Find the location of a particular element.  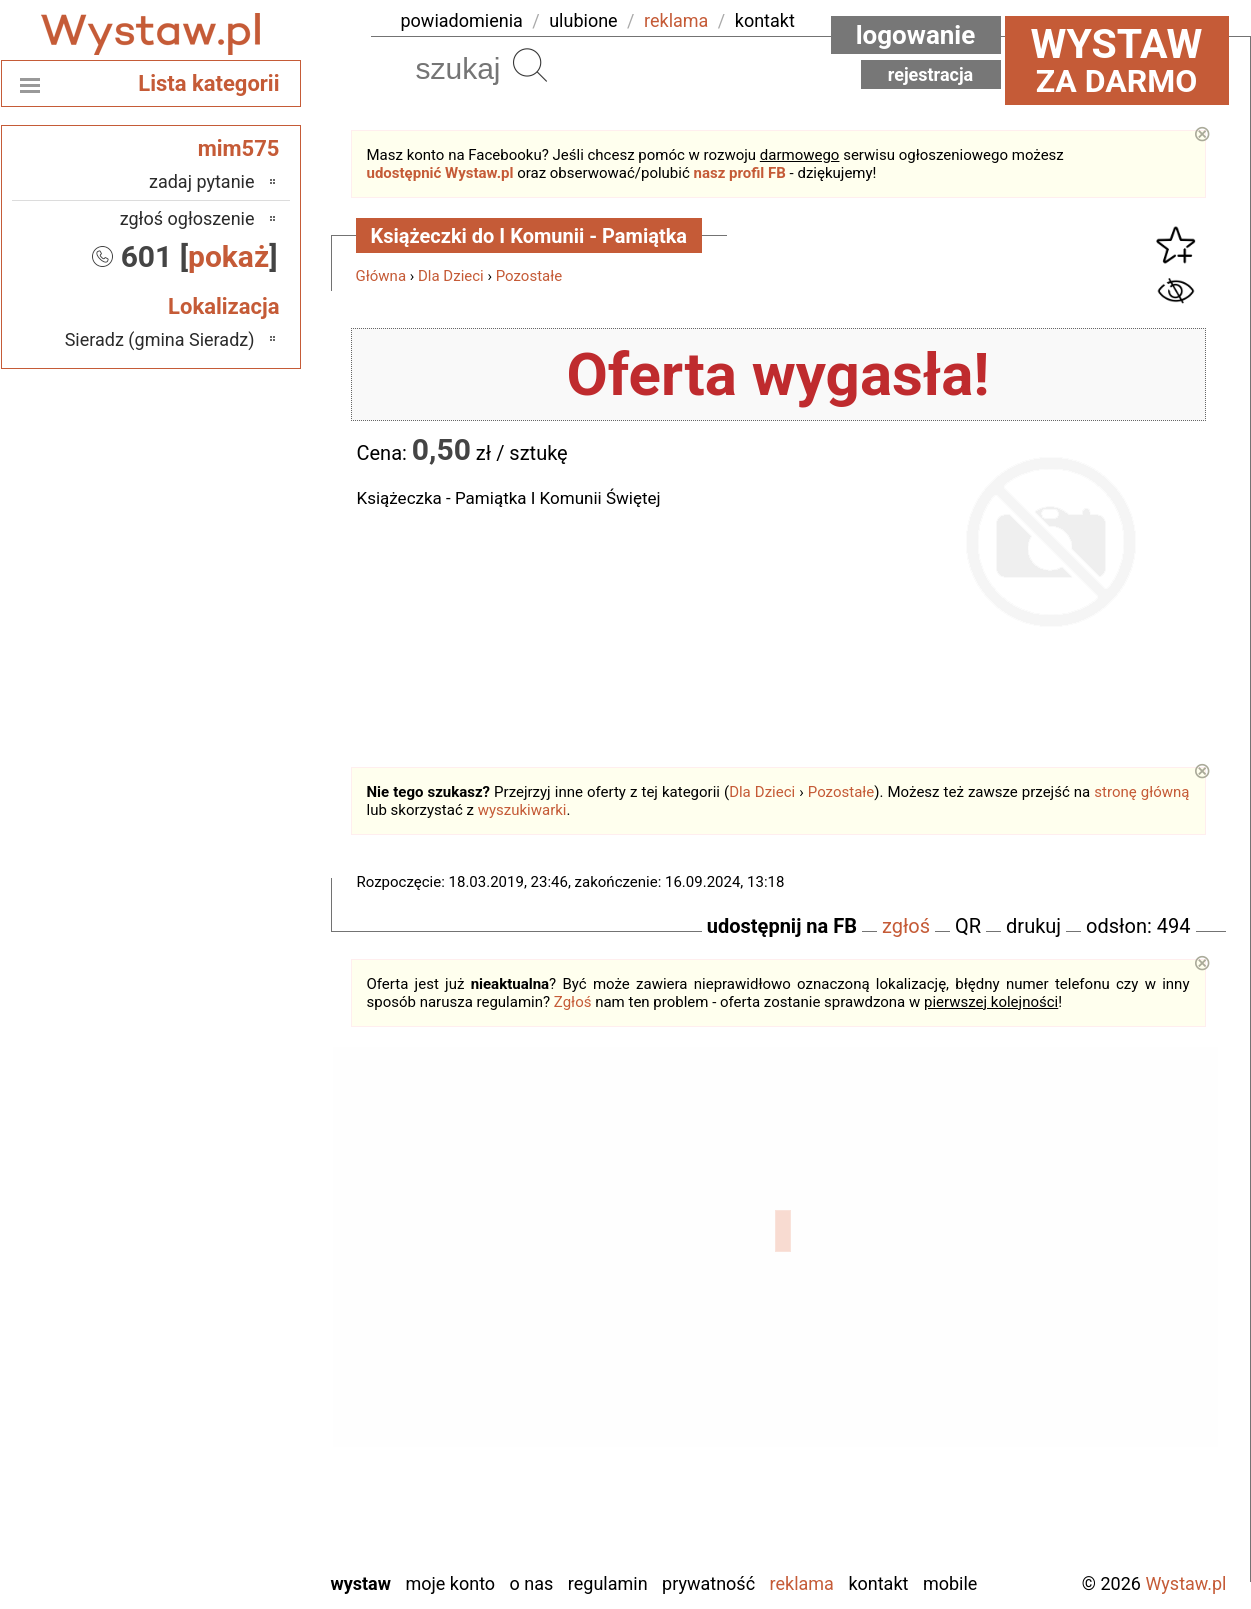

powiadomienia is located at coordinates (462, 20).